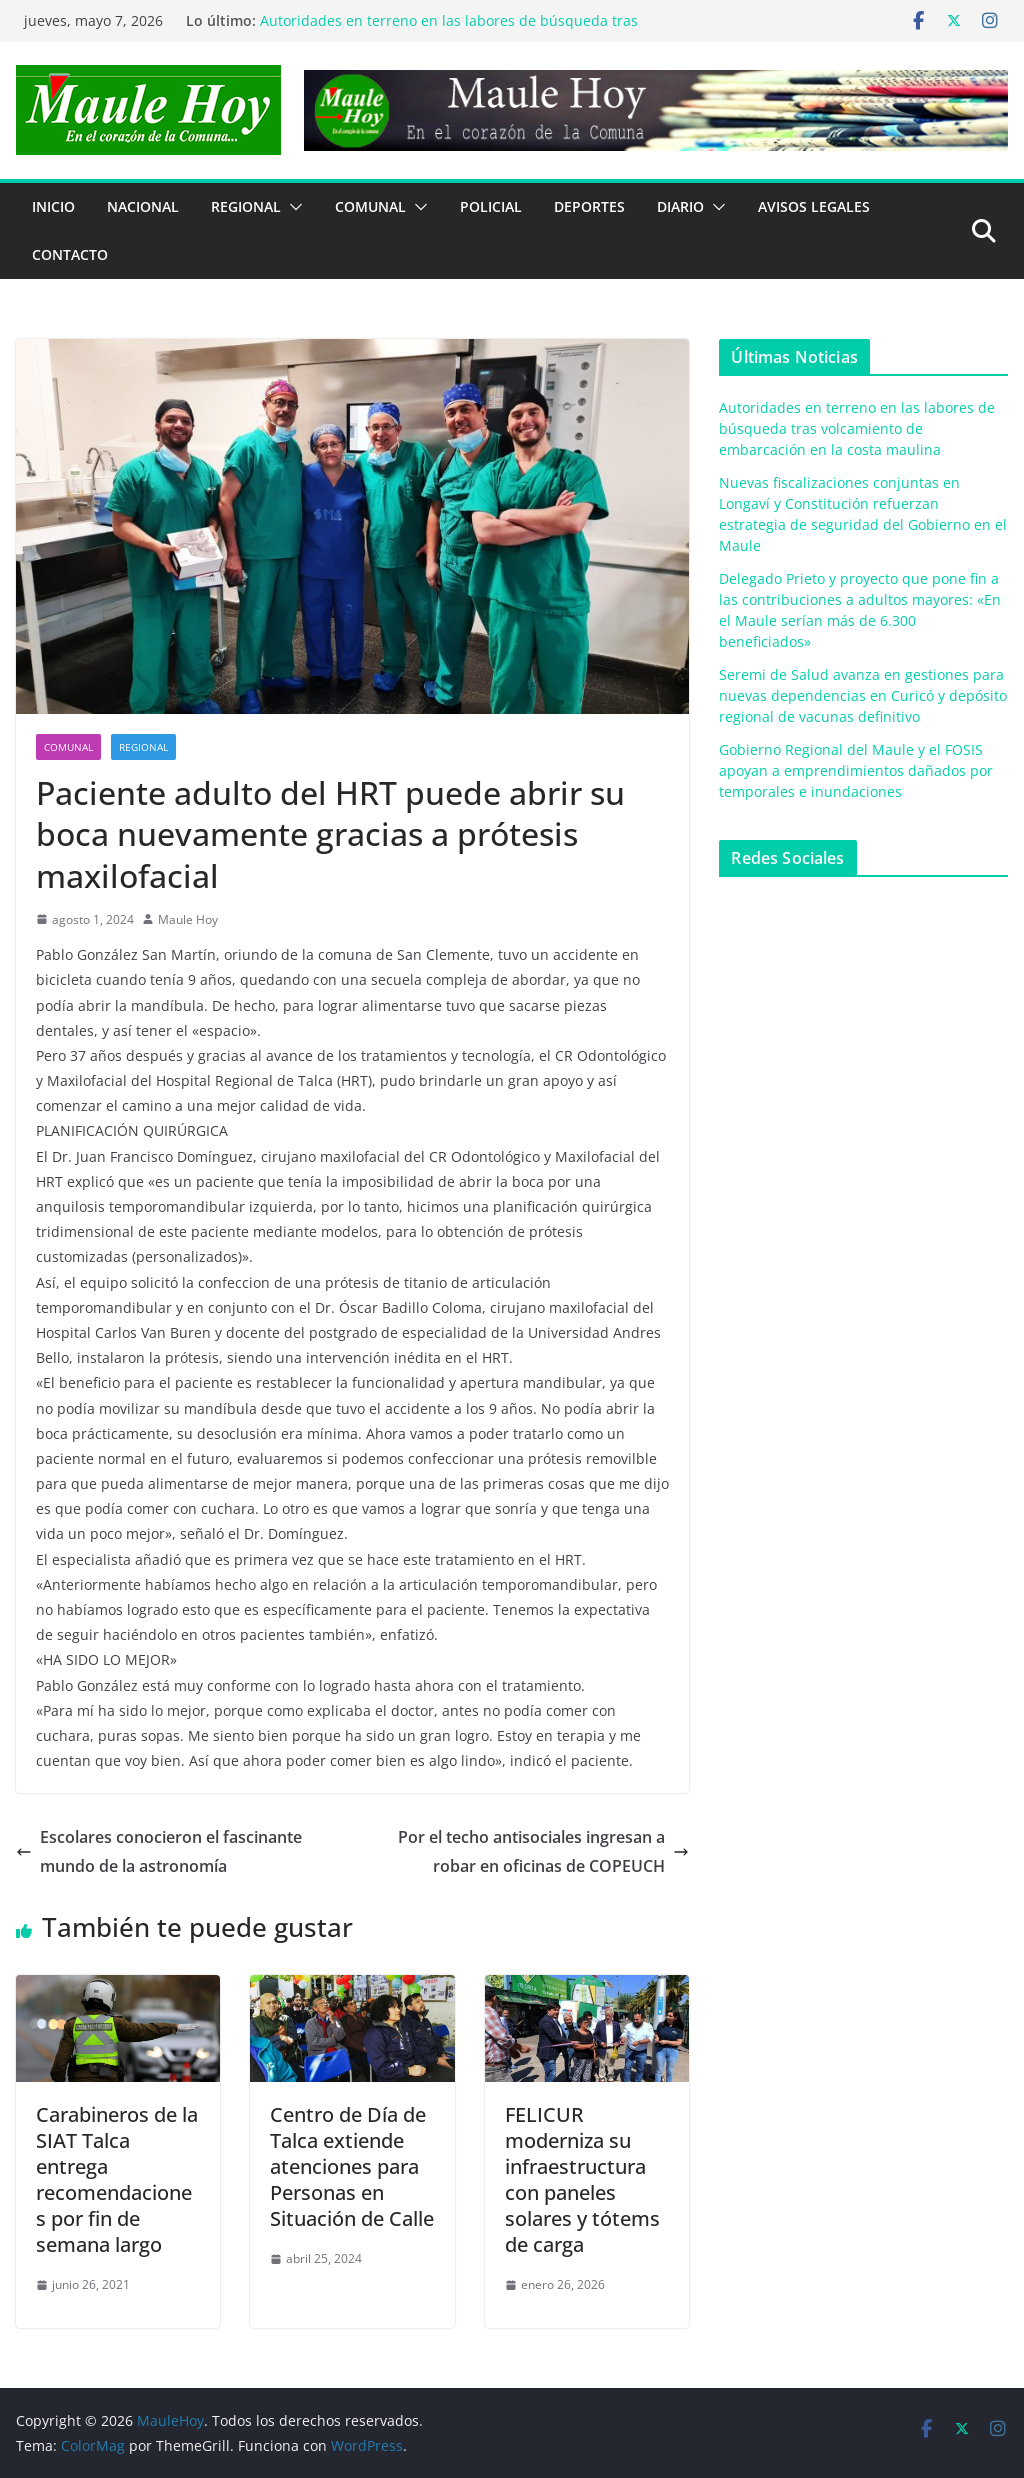 This screenshot has width=1024, height=2478. What do you see at coordinates (863, 695) in the screenshot?
I see `Seremi de Salud avanza en gestiones para nuevas dependencias en Curicó y depósito regional de vacunas definitivo` at bounding box center [863, 695].